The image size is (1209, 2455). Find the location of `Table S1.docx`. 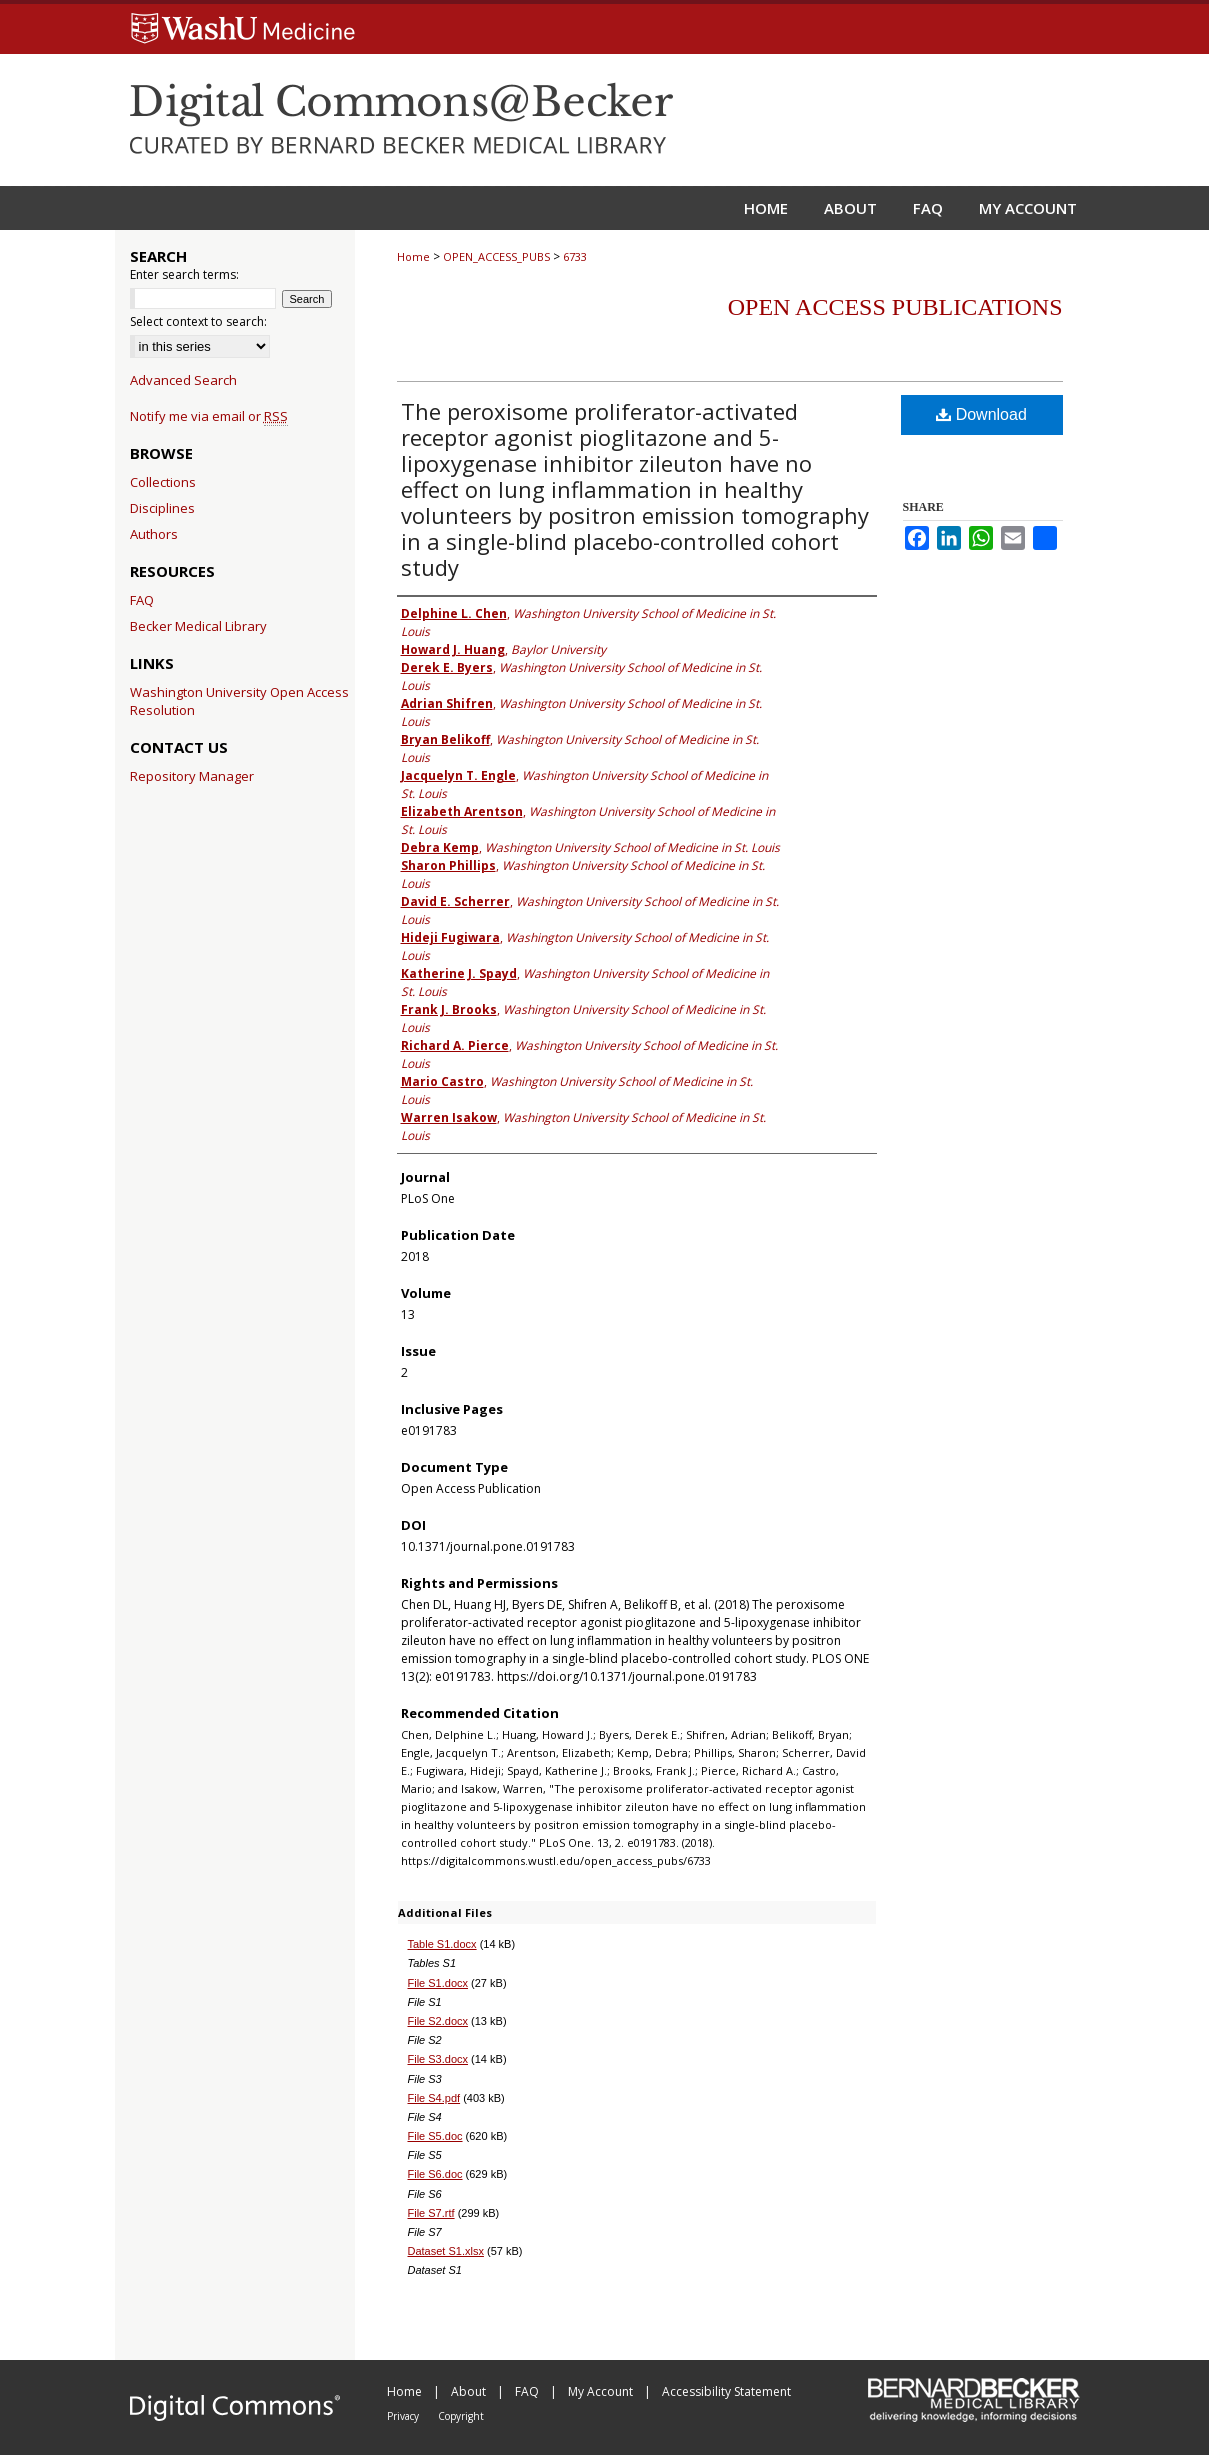

Table S1.docx is located at coordinates (442, 1944).